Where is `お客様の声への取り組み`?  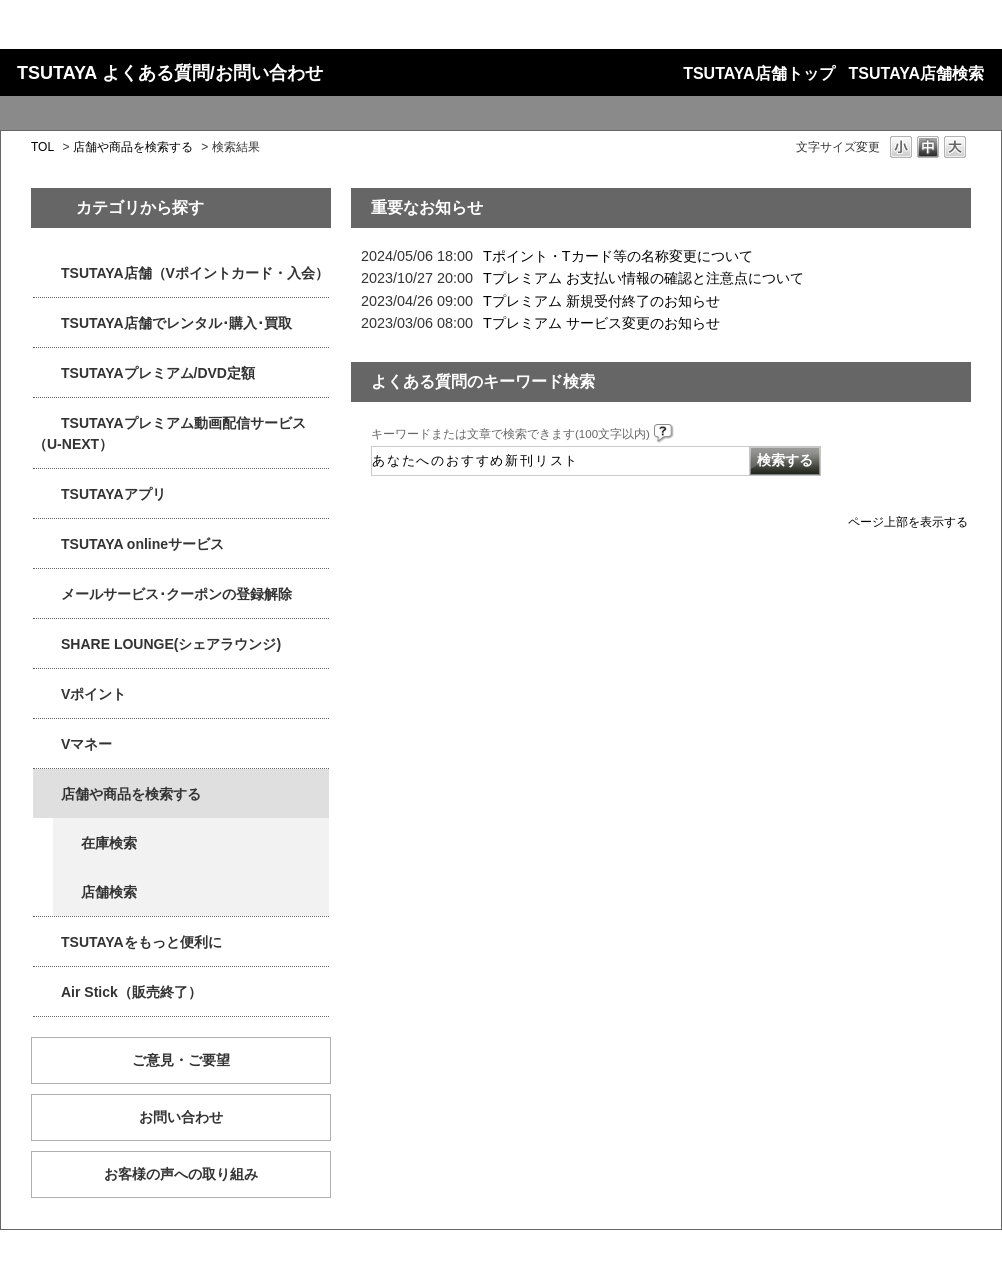 お客様の声への取り組み is located at coordinates (181, 1174).